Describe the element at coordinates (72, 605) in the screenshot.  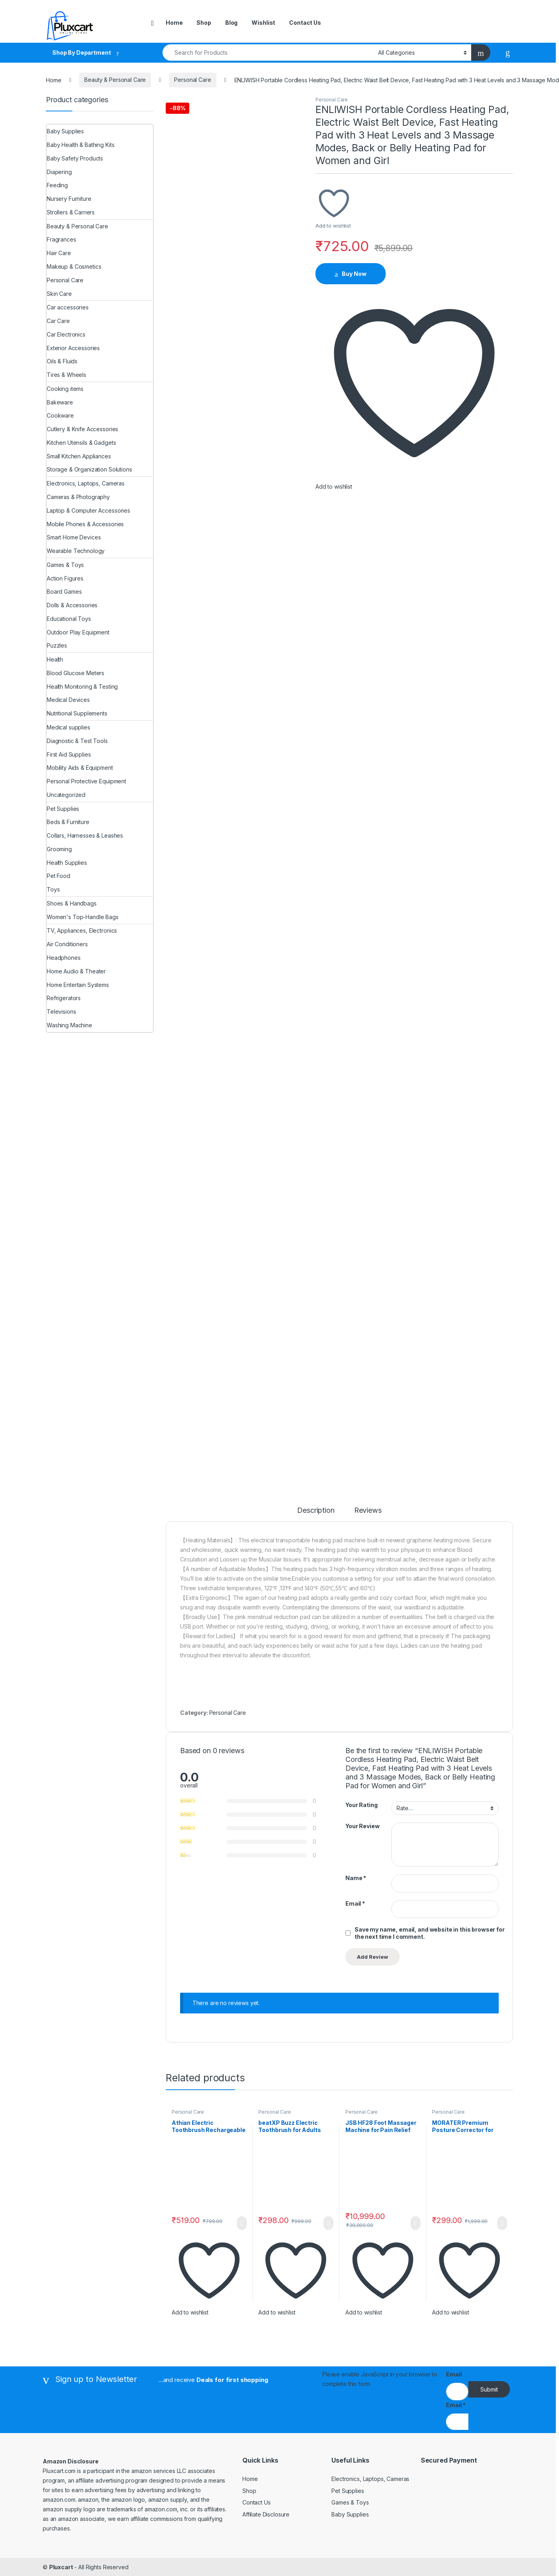
I see `Dolls & Accessories` at that location.